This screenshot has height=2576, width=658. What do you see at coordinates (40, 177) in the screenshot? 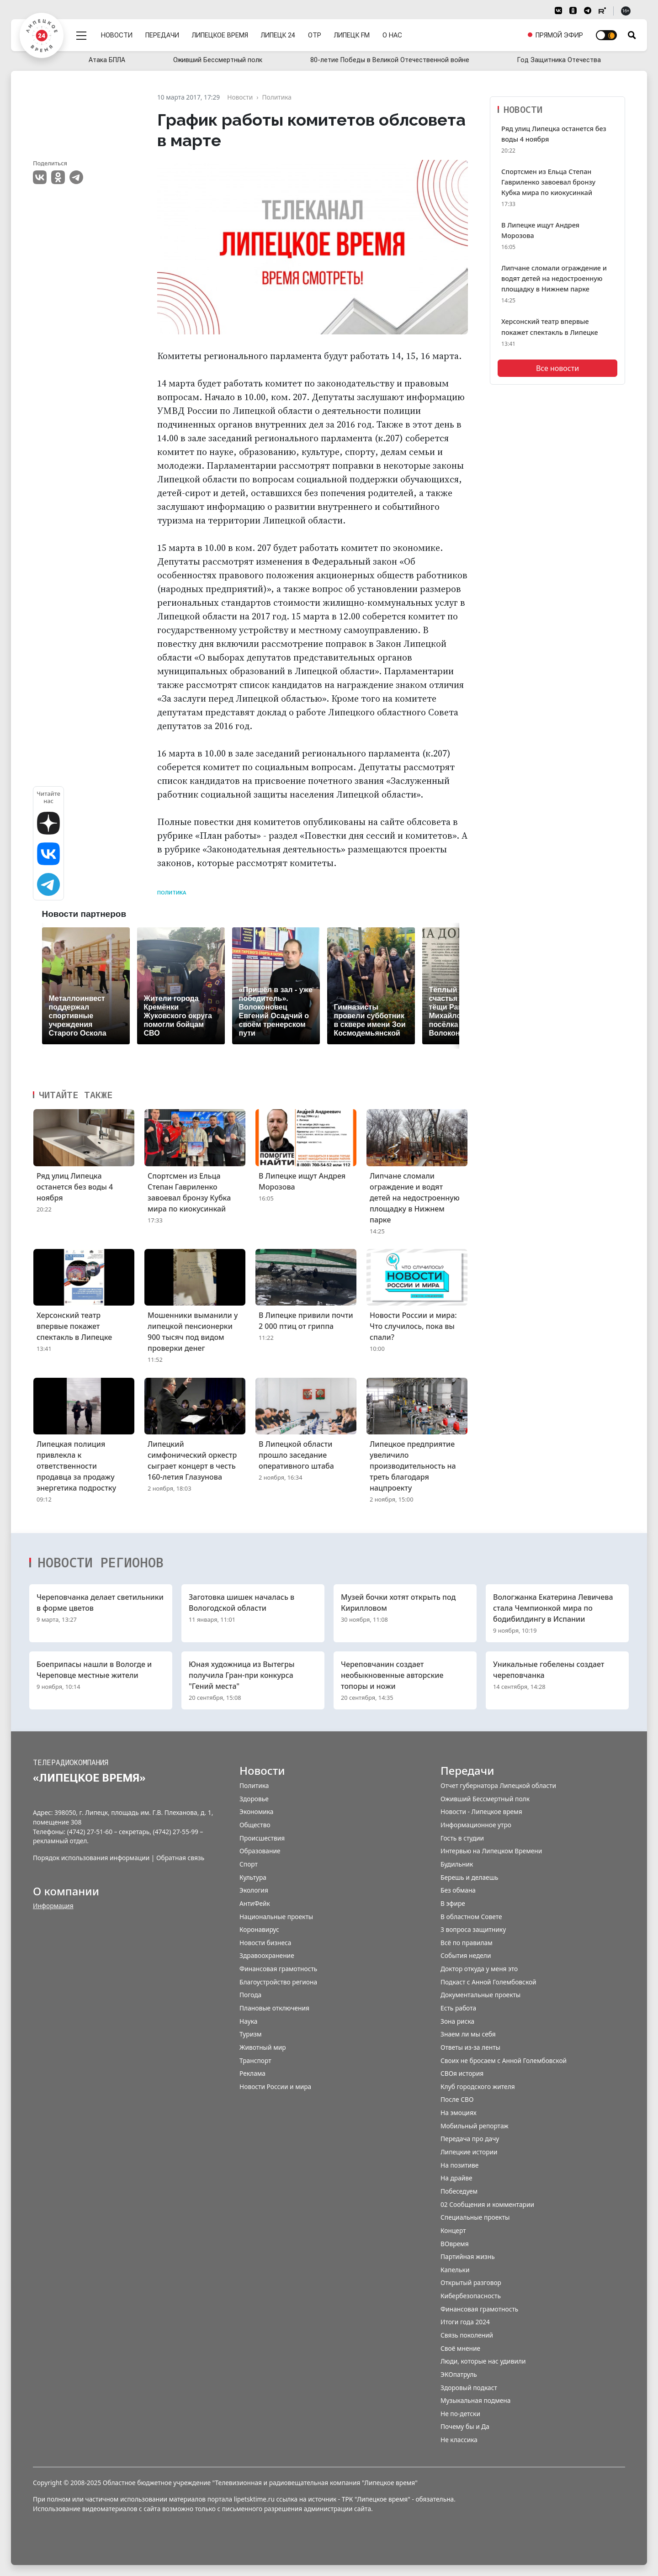
I see `VK` at bounding box center [40, 177].